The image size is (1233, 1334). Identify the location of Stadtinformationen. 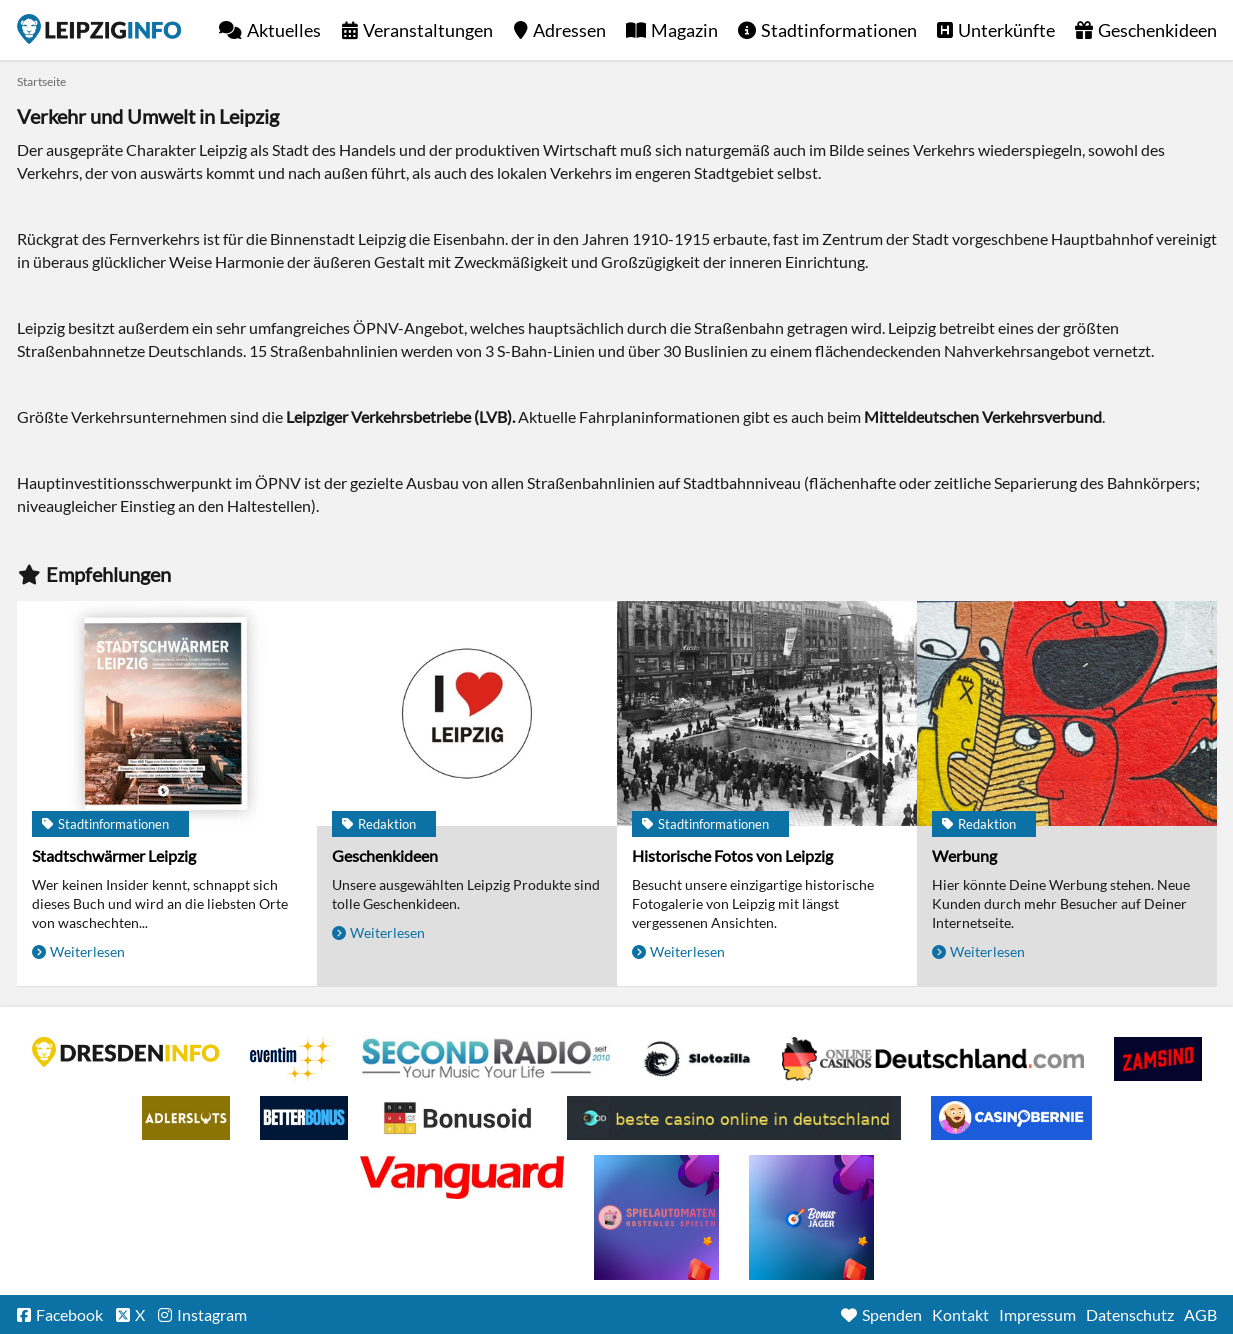
(839, 30).